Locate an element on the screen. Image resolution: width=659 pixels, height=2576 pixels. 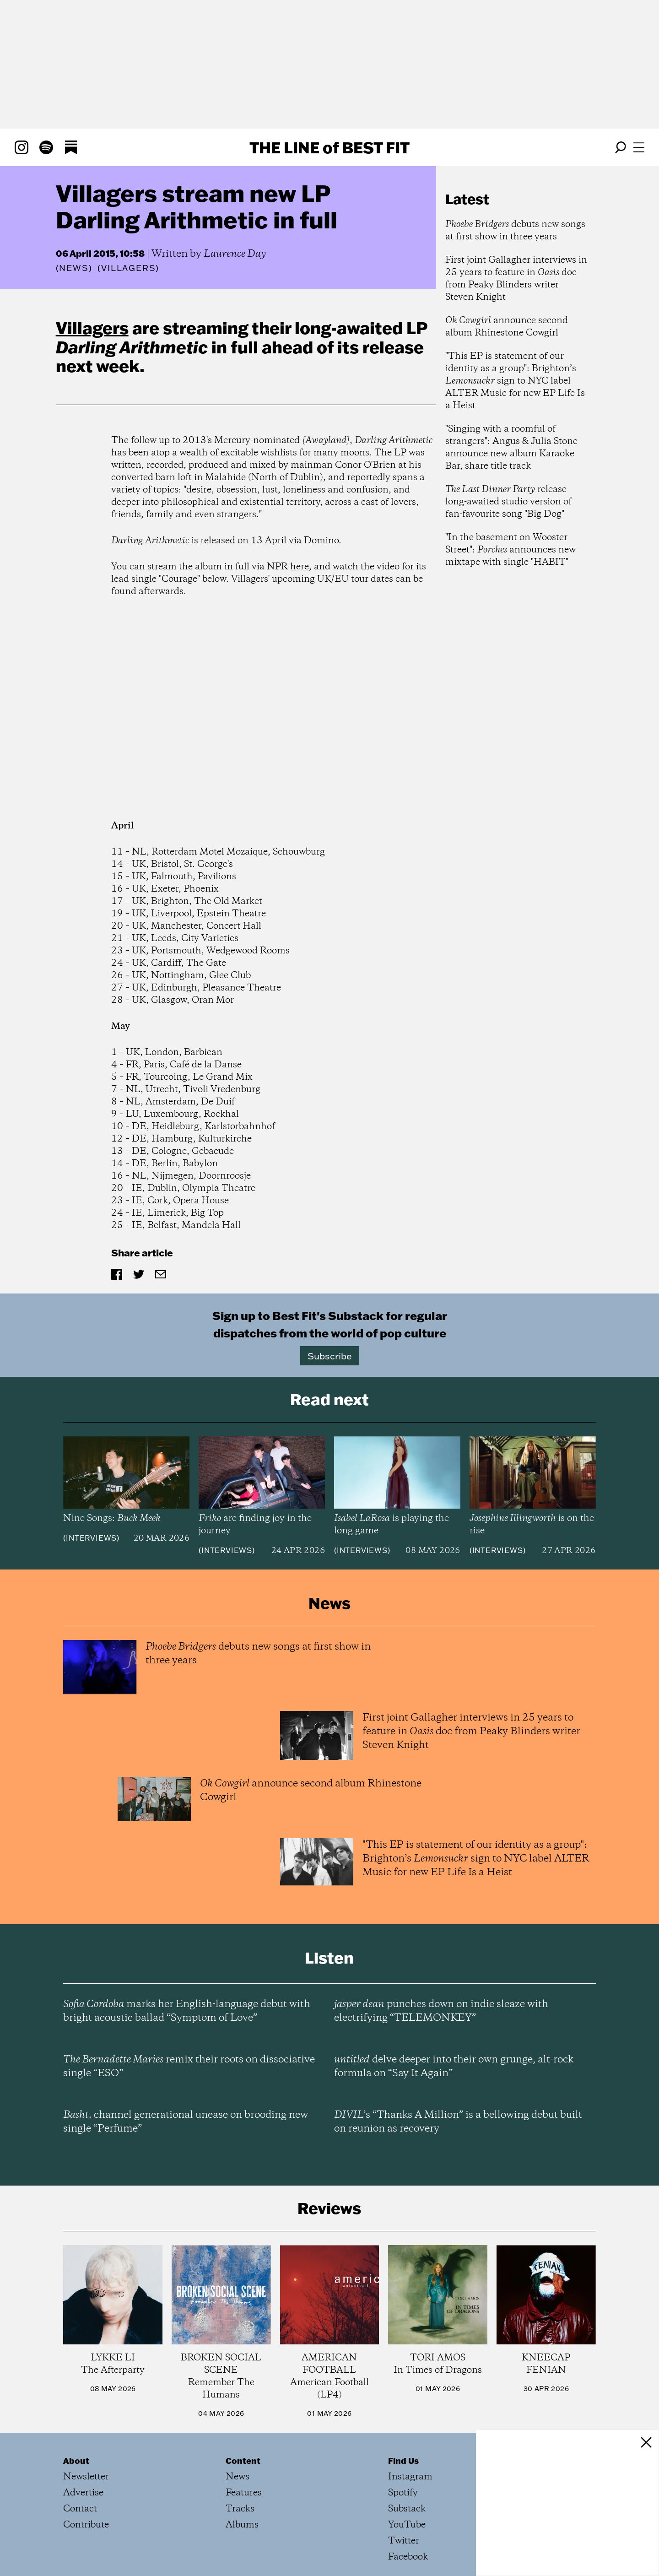
delve deeper into their own grunge, alt-rock formula on “Say It Again” is located at coordinates (453, 2066).